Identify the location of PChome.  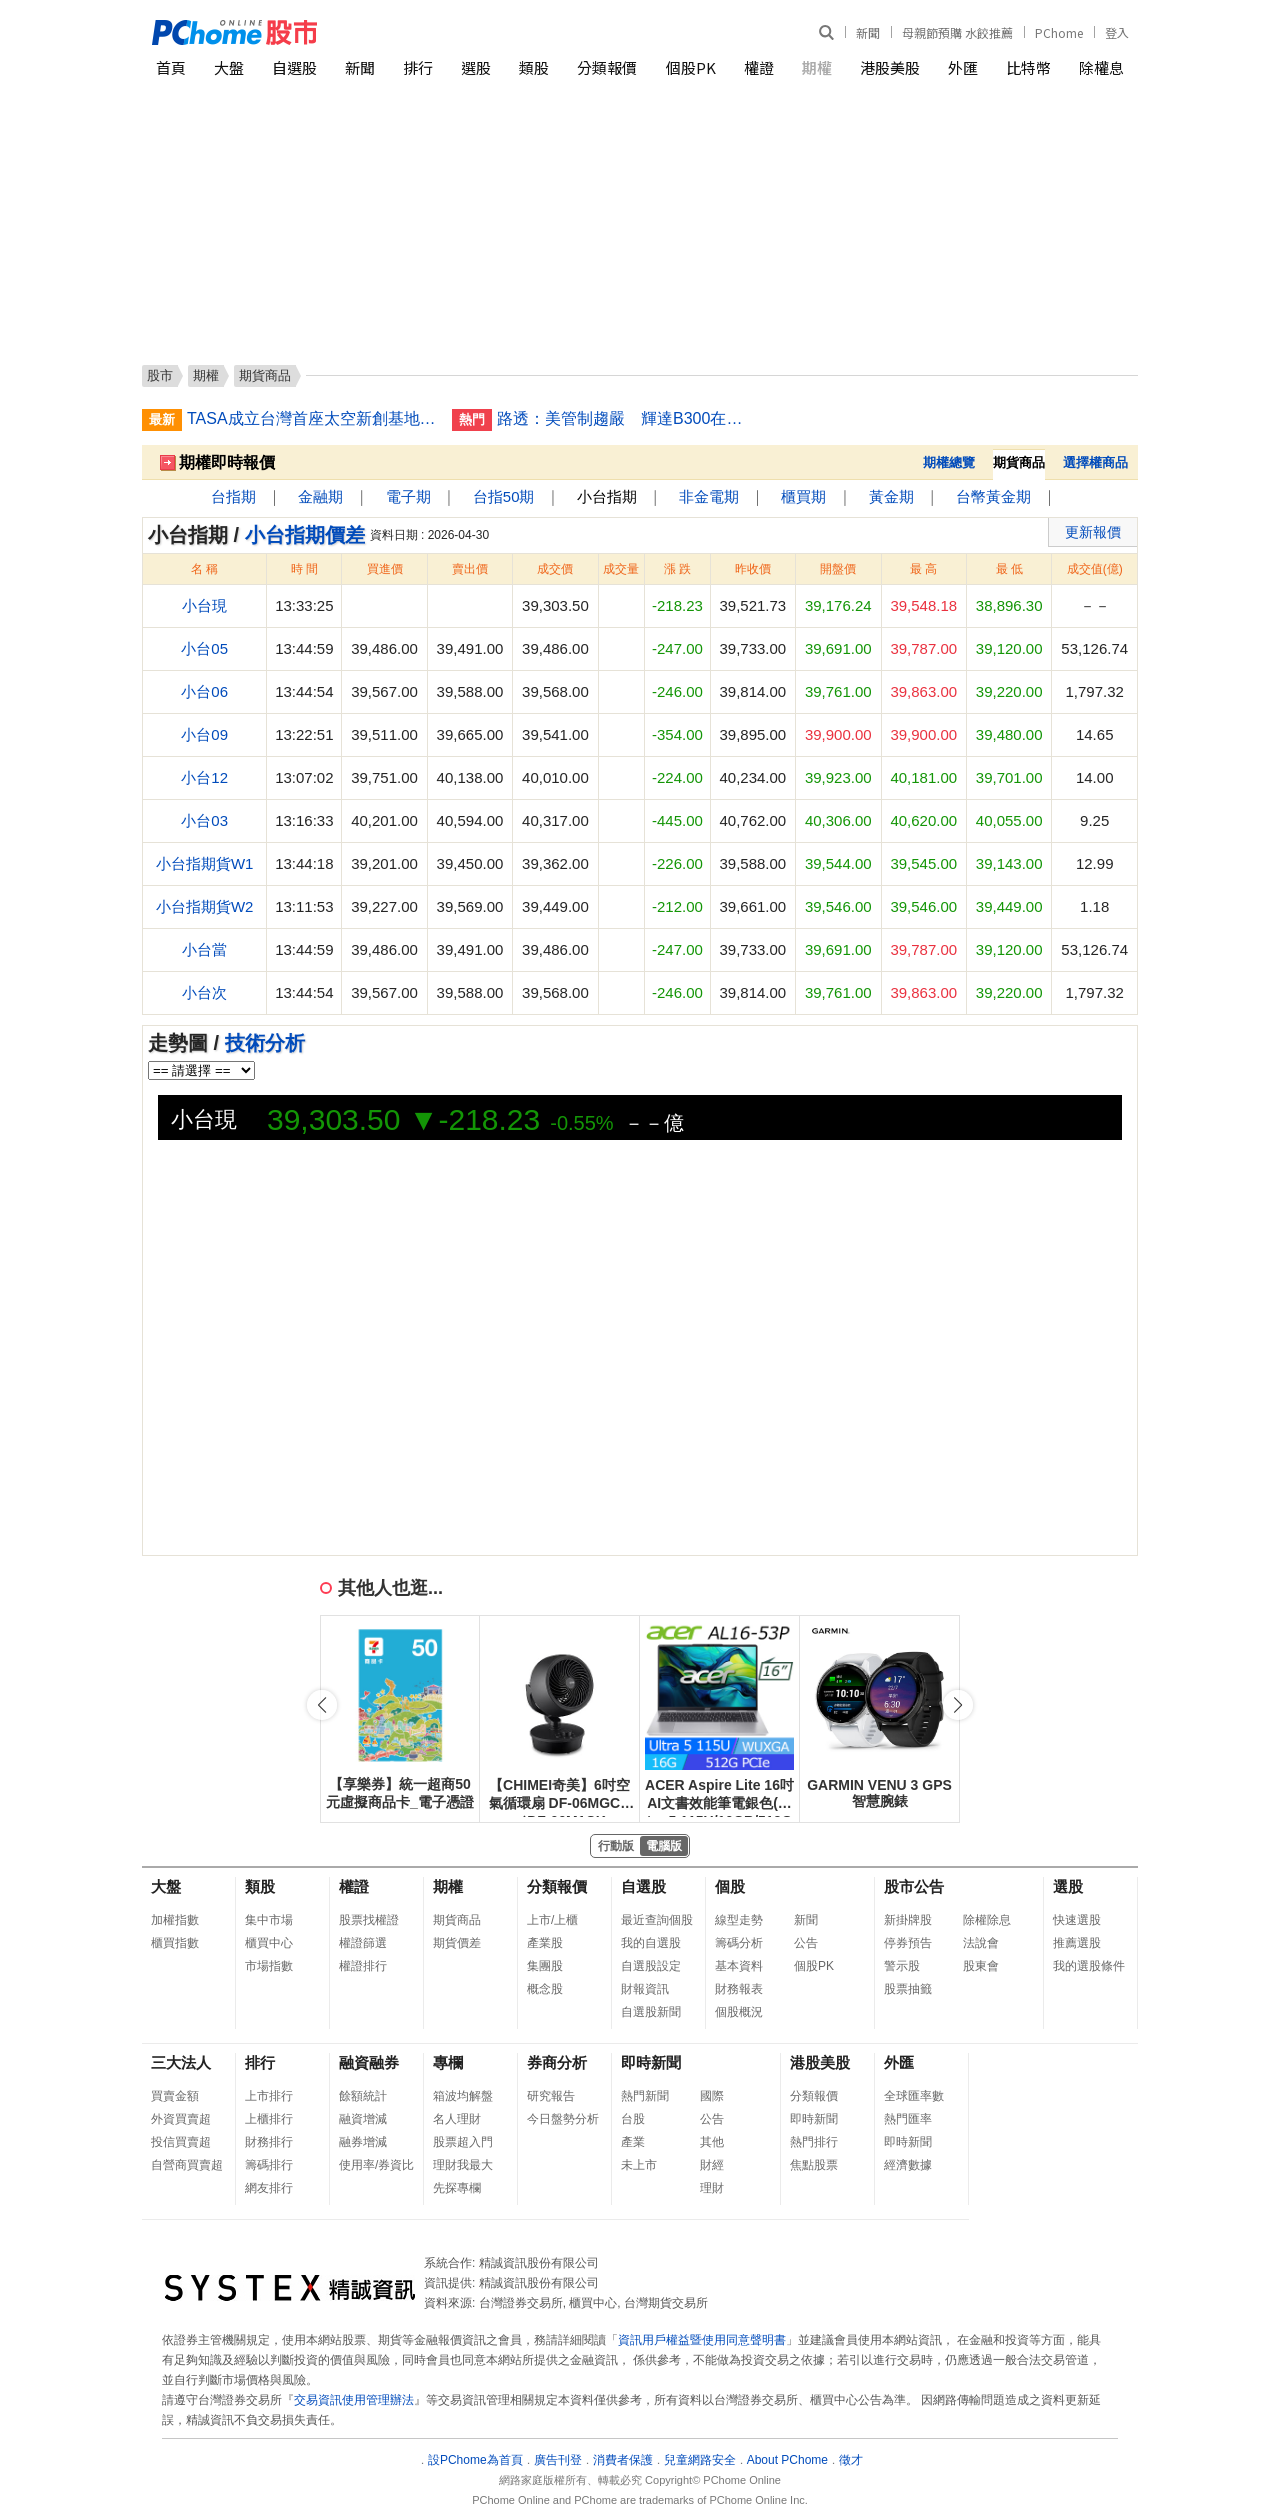
(1059, 32).